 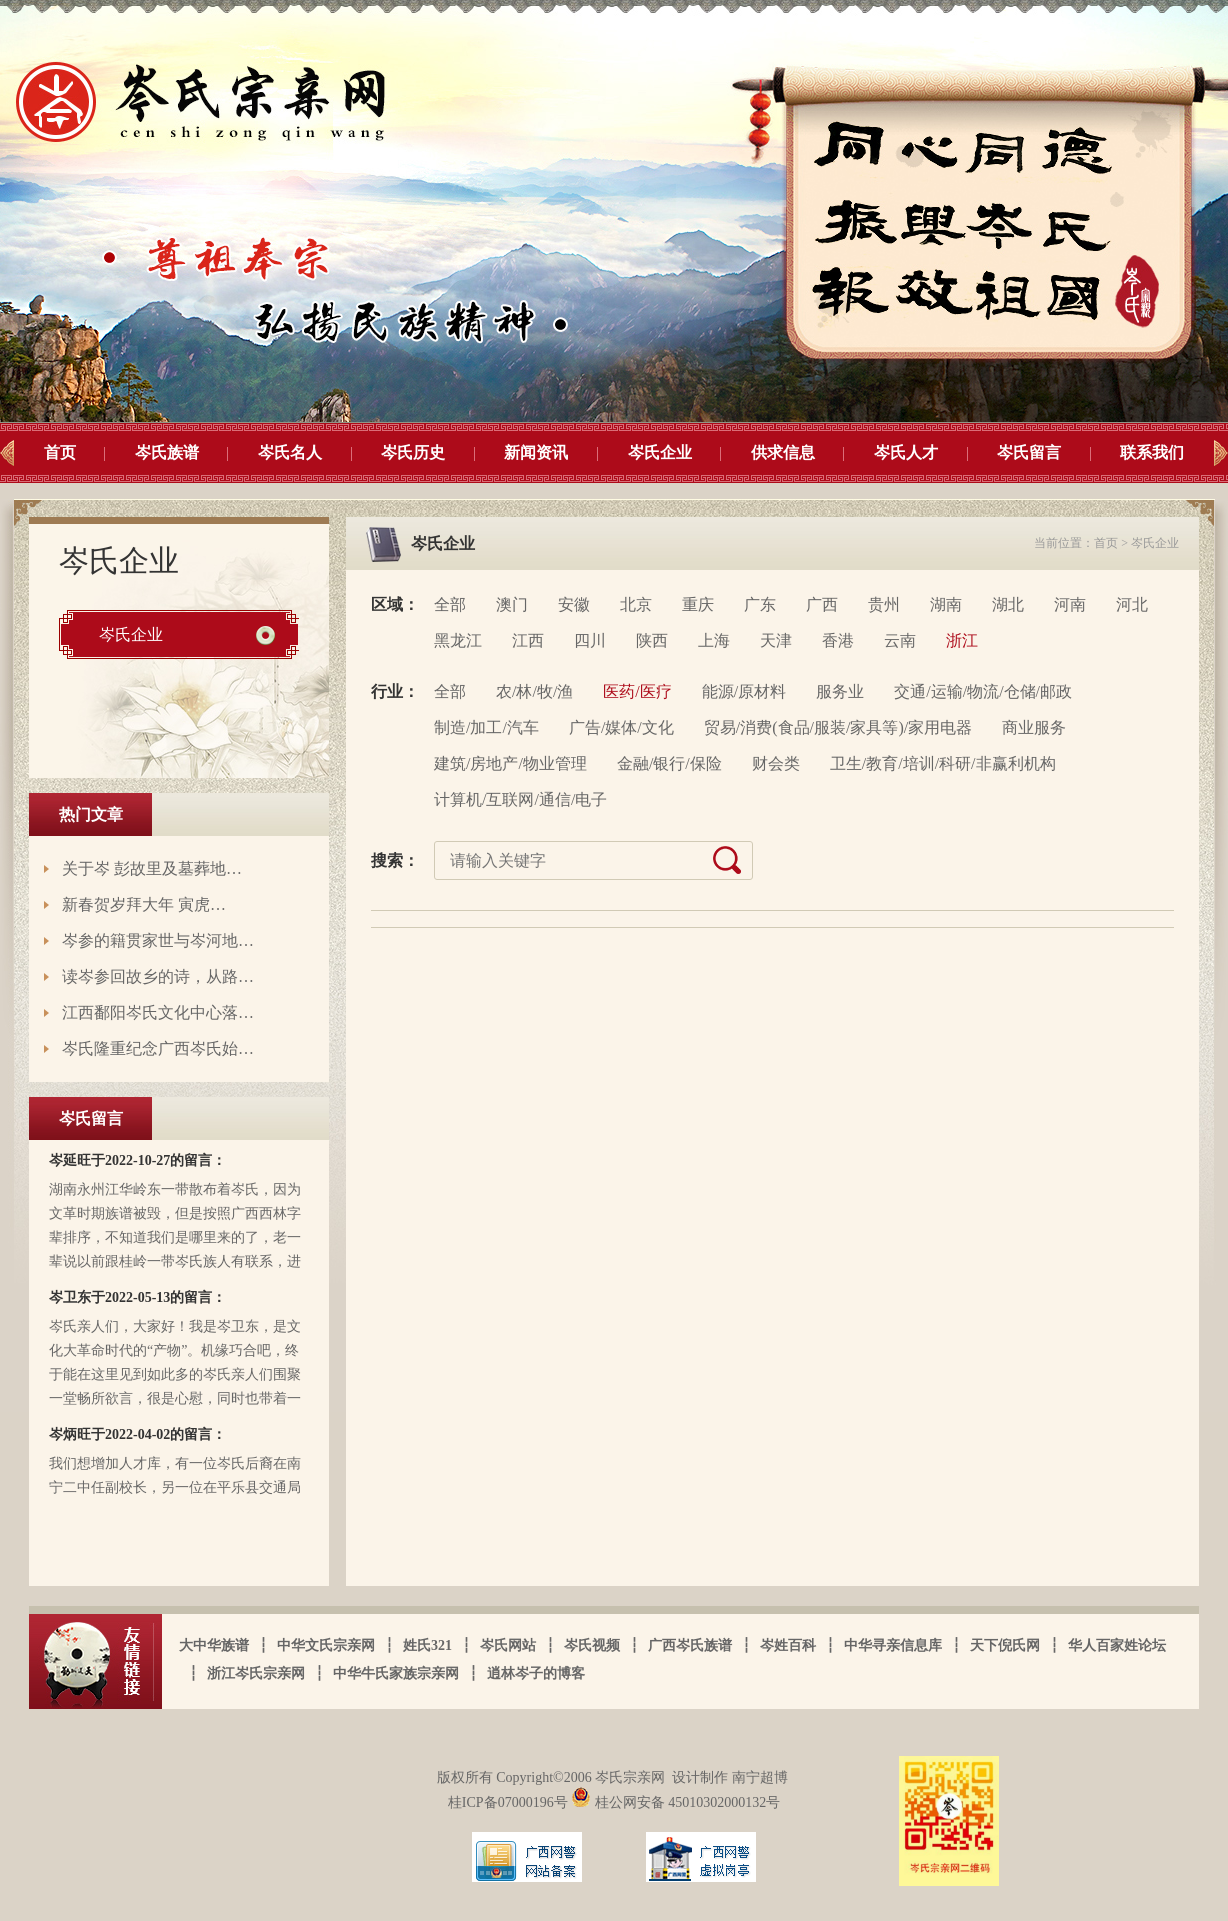 What do you see at coordinates (1117, 1645) in the screenshot?
I see `华人百家姓论坛` at bounding box center [1117, 1645].